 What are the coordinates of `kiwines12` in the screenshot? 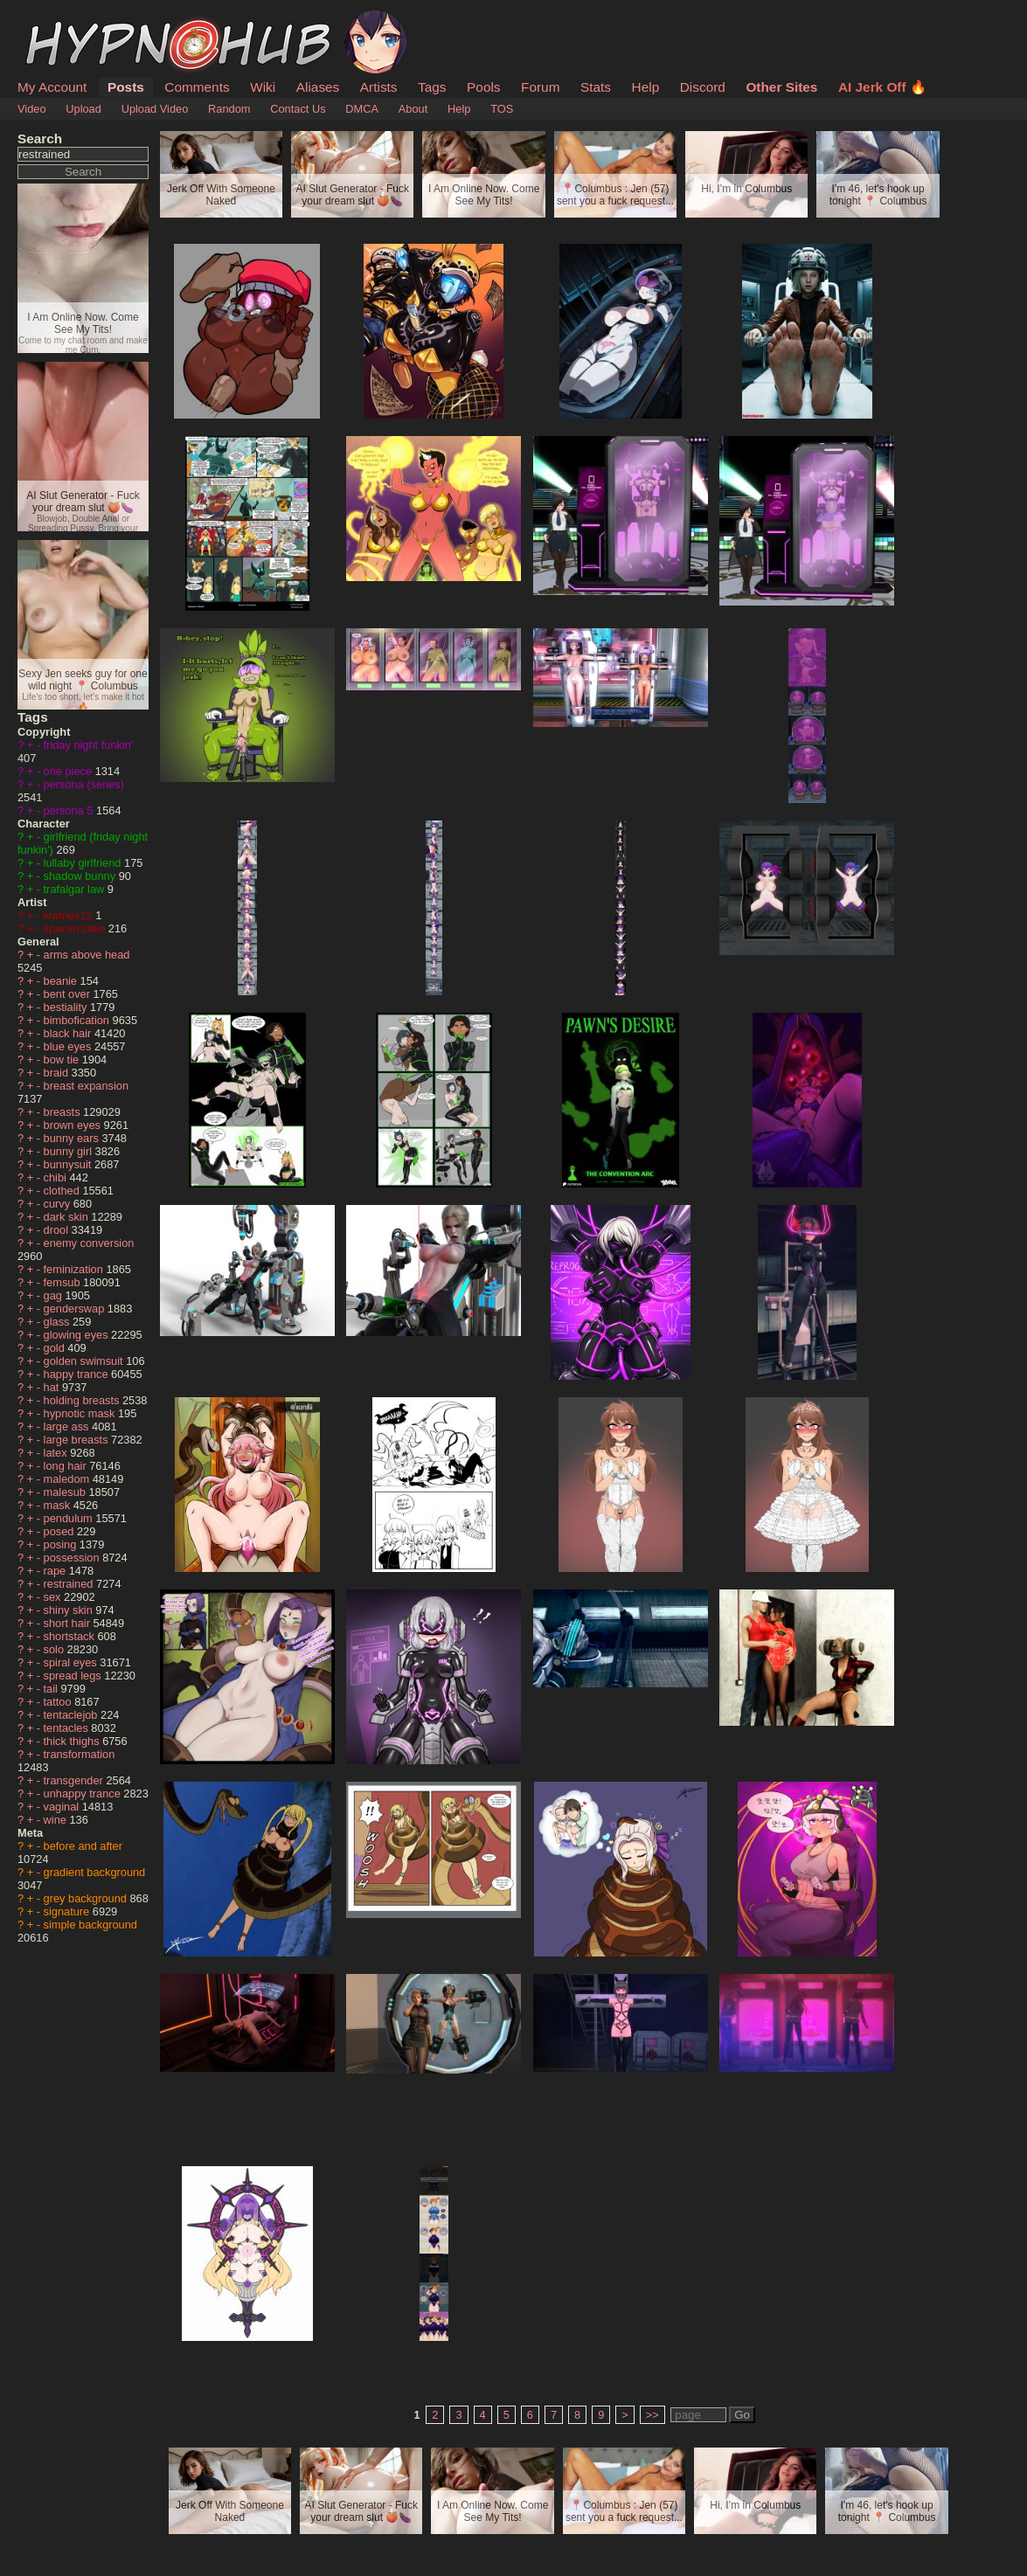 It's located at (70, 915).